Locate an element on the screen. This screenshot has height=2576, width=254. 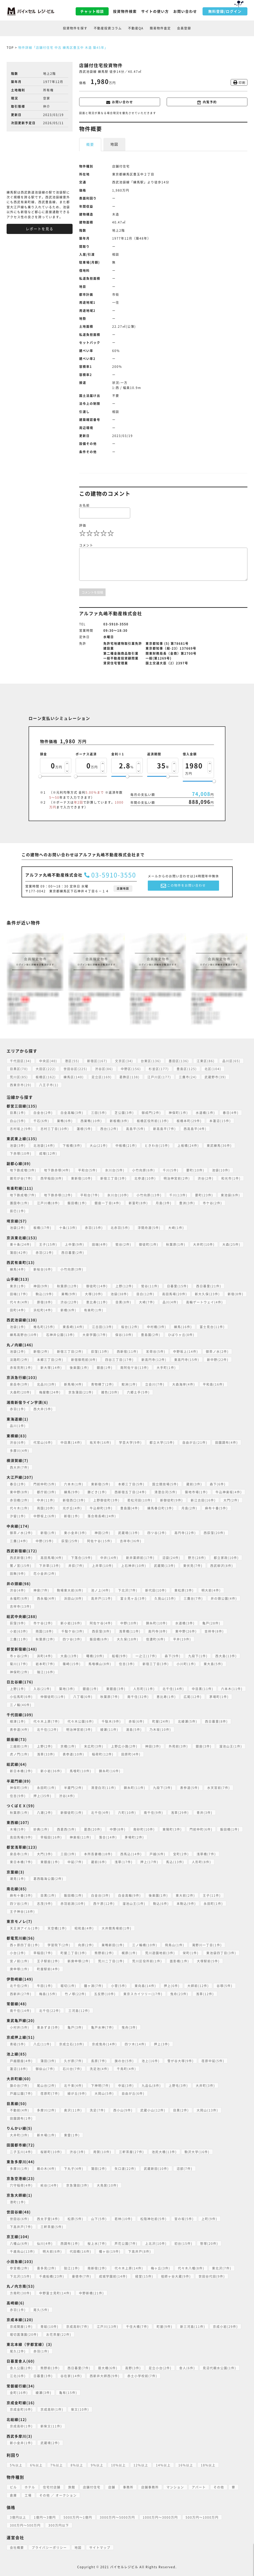
足立小台(2件) is located at coordinates (160, 2368).